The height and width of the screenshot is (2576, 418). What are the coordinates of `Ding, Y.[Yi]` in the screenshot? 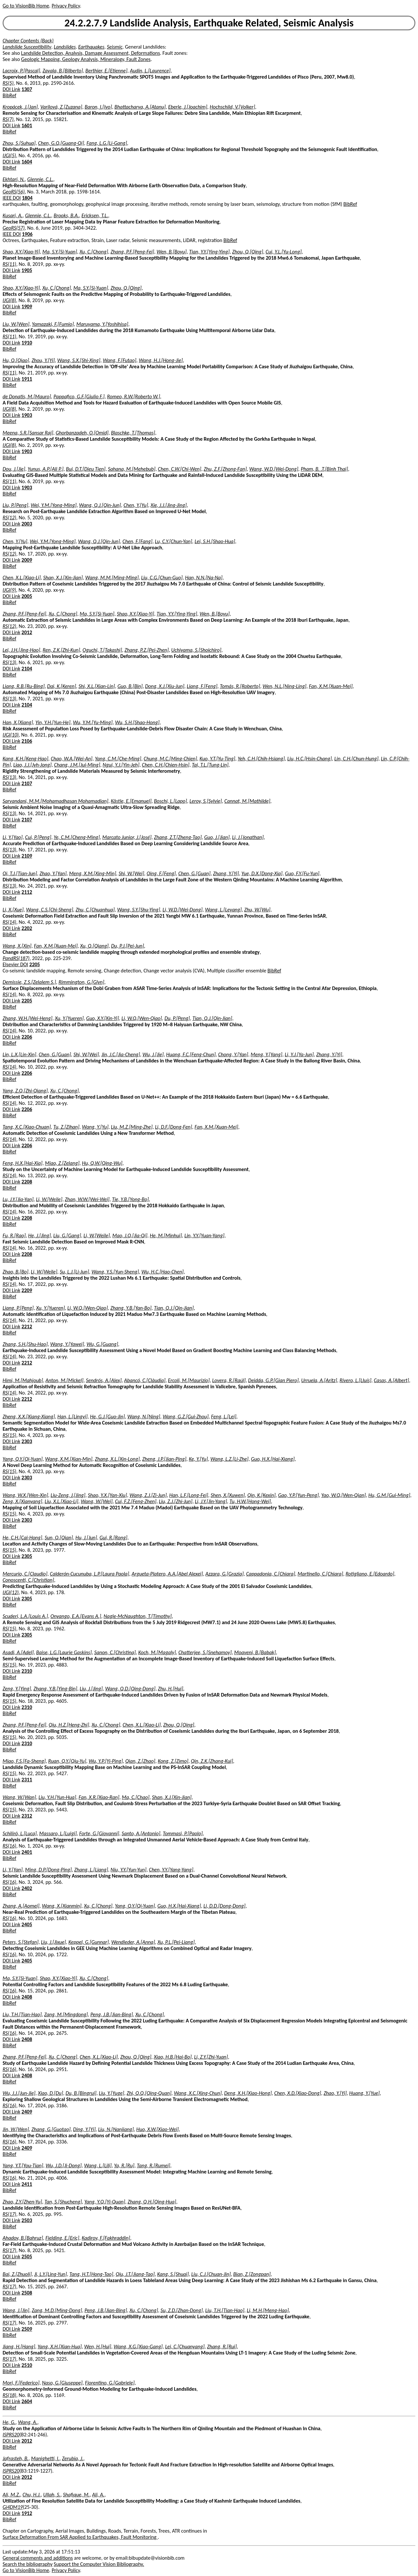 It's located at (84, 2129).